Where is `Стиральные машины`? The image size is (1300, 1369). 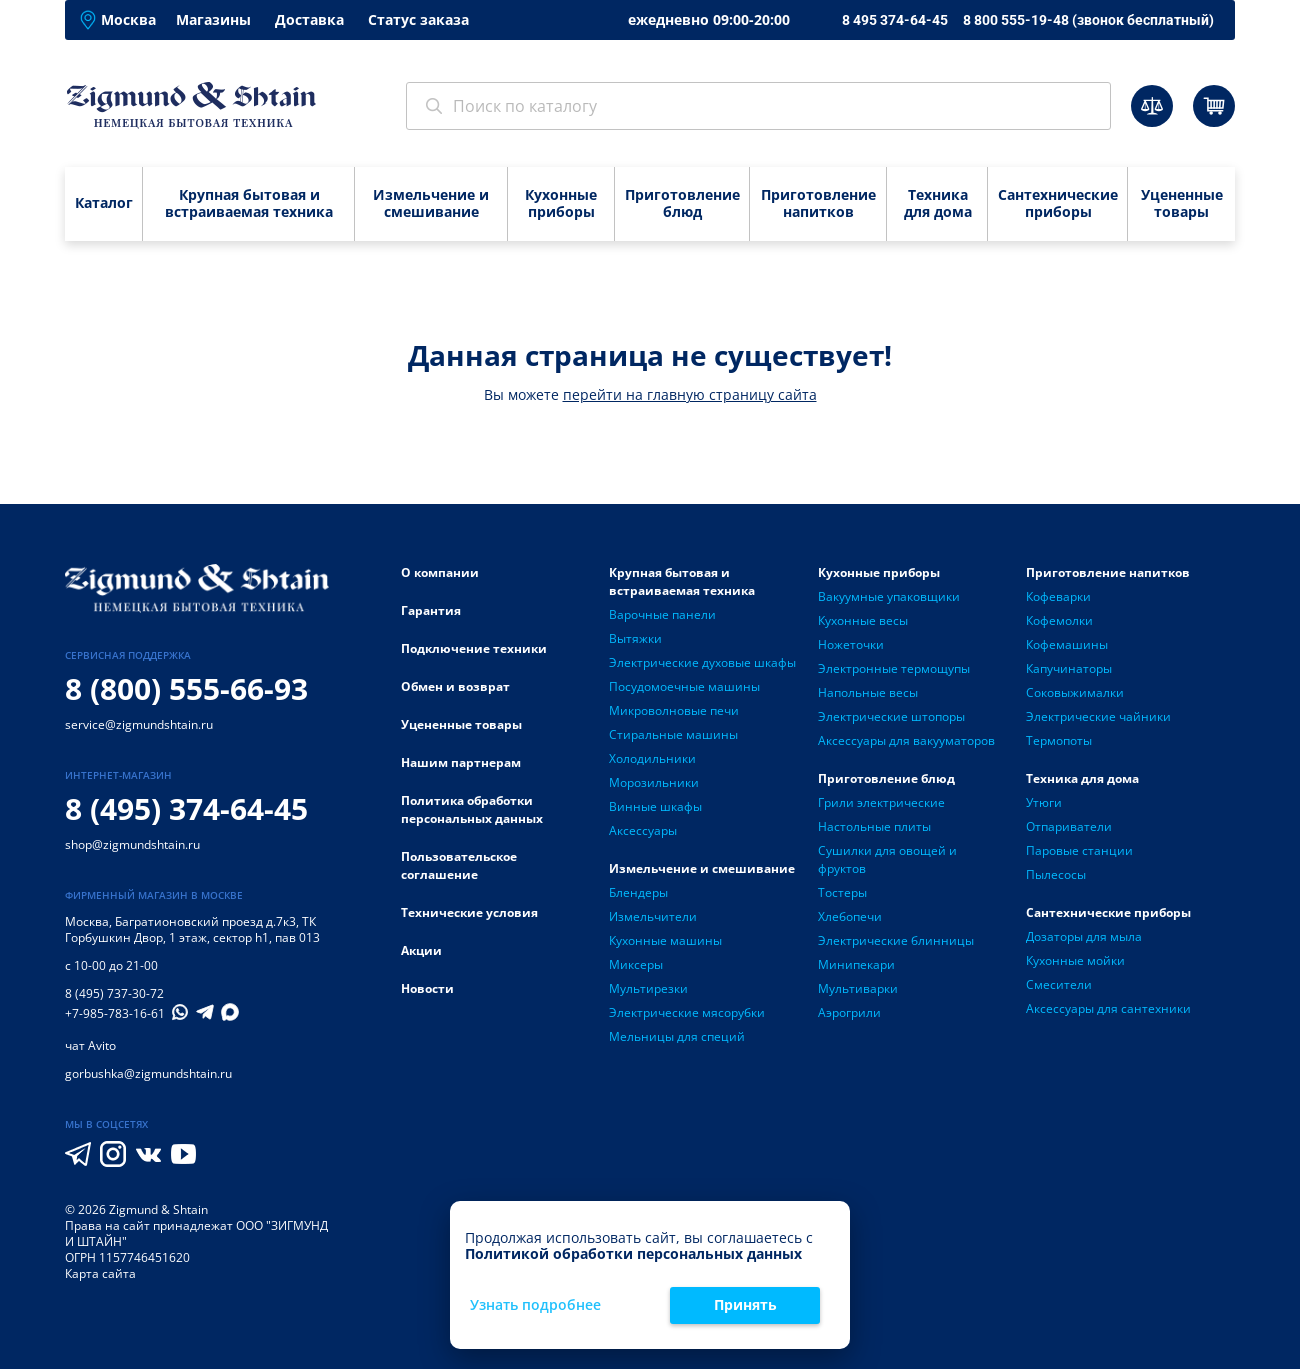 Стиральные машины is located at coordinates (673, 734).